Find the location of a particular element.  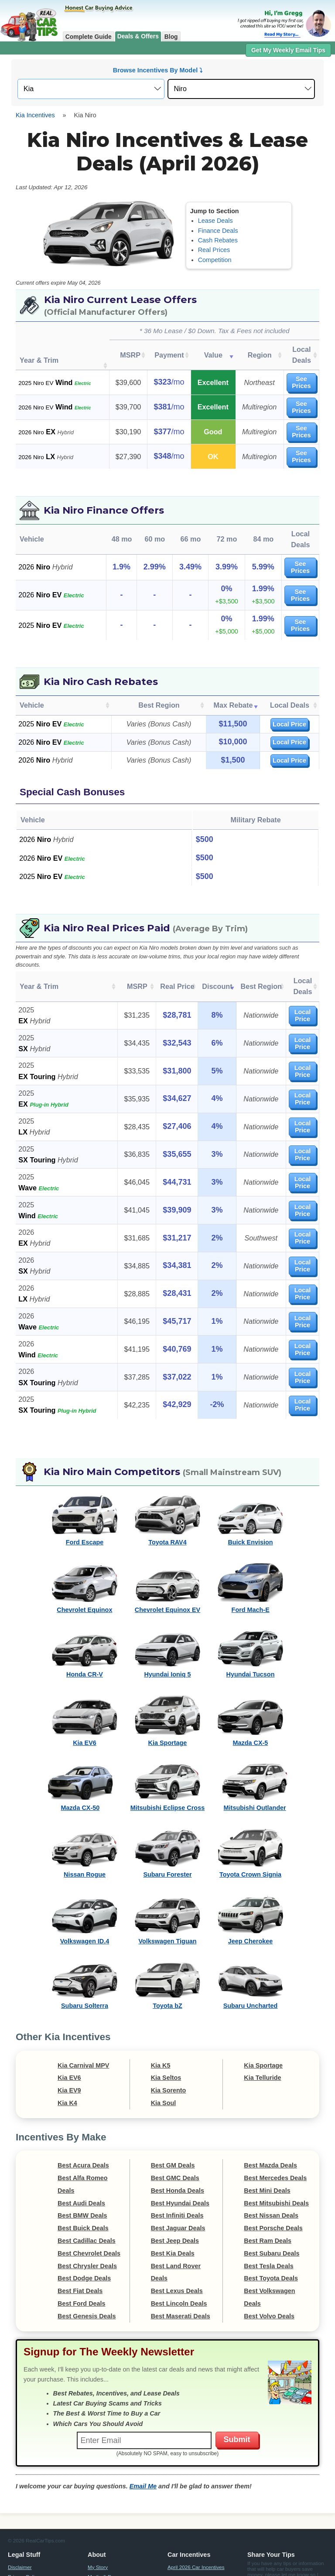

Best Buick Deals is located at coordinates (83, 2168).